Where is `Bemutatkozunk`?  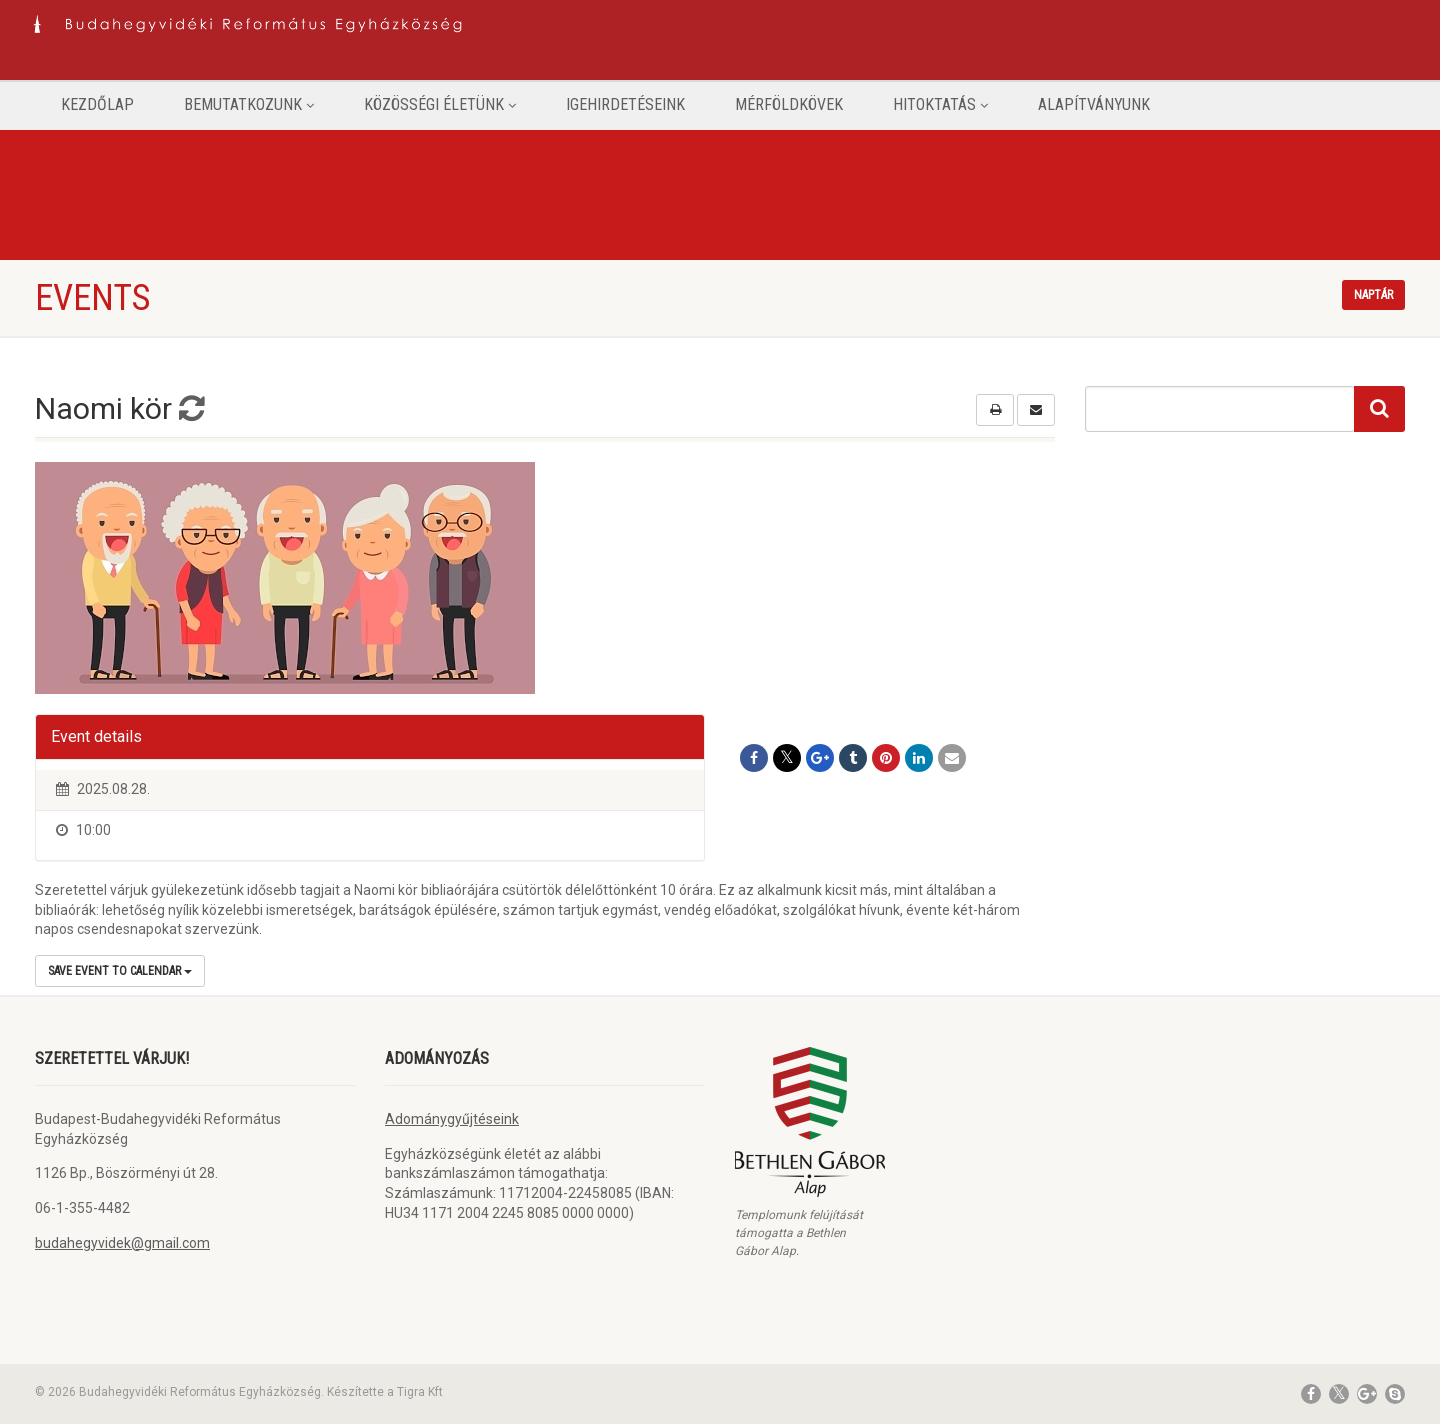
Bemutatkozunk is located at coordinates (249, 104).